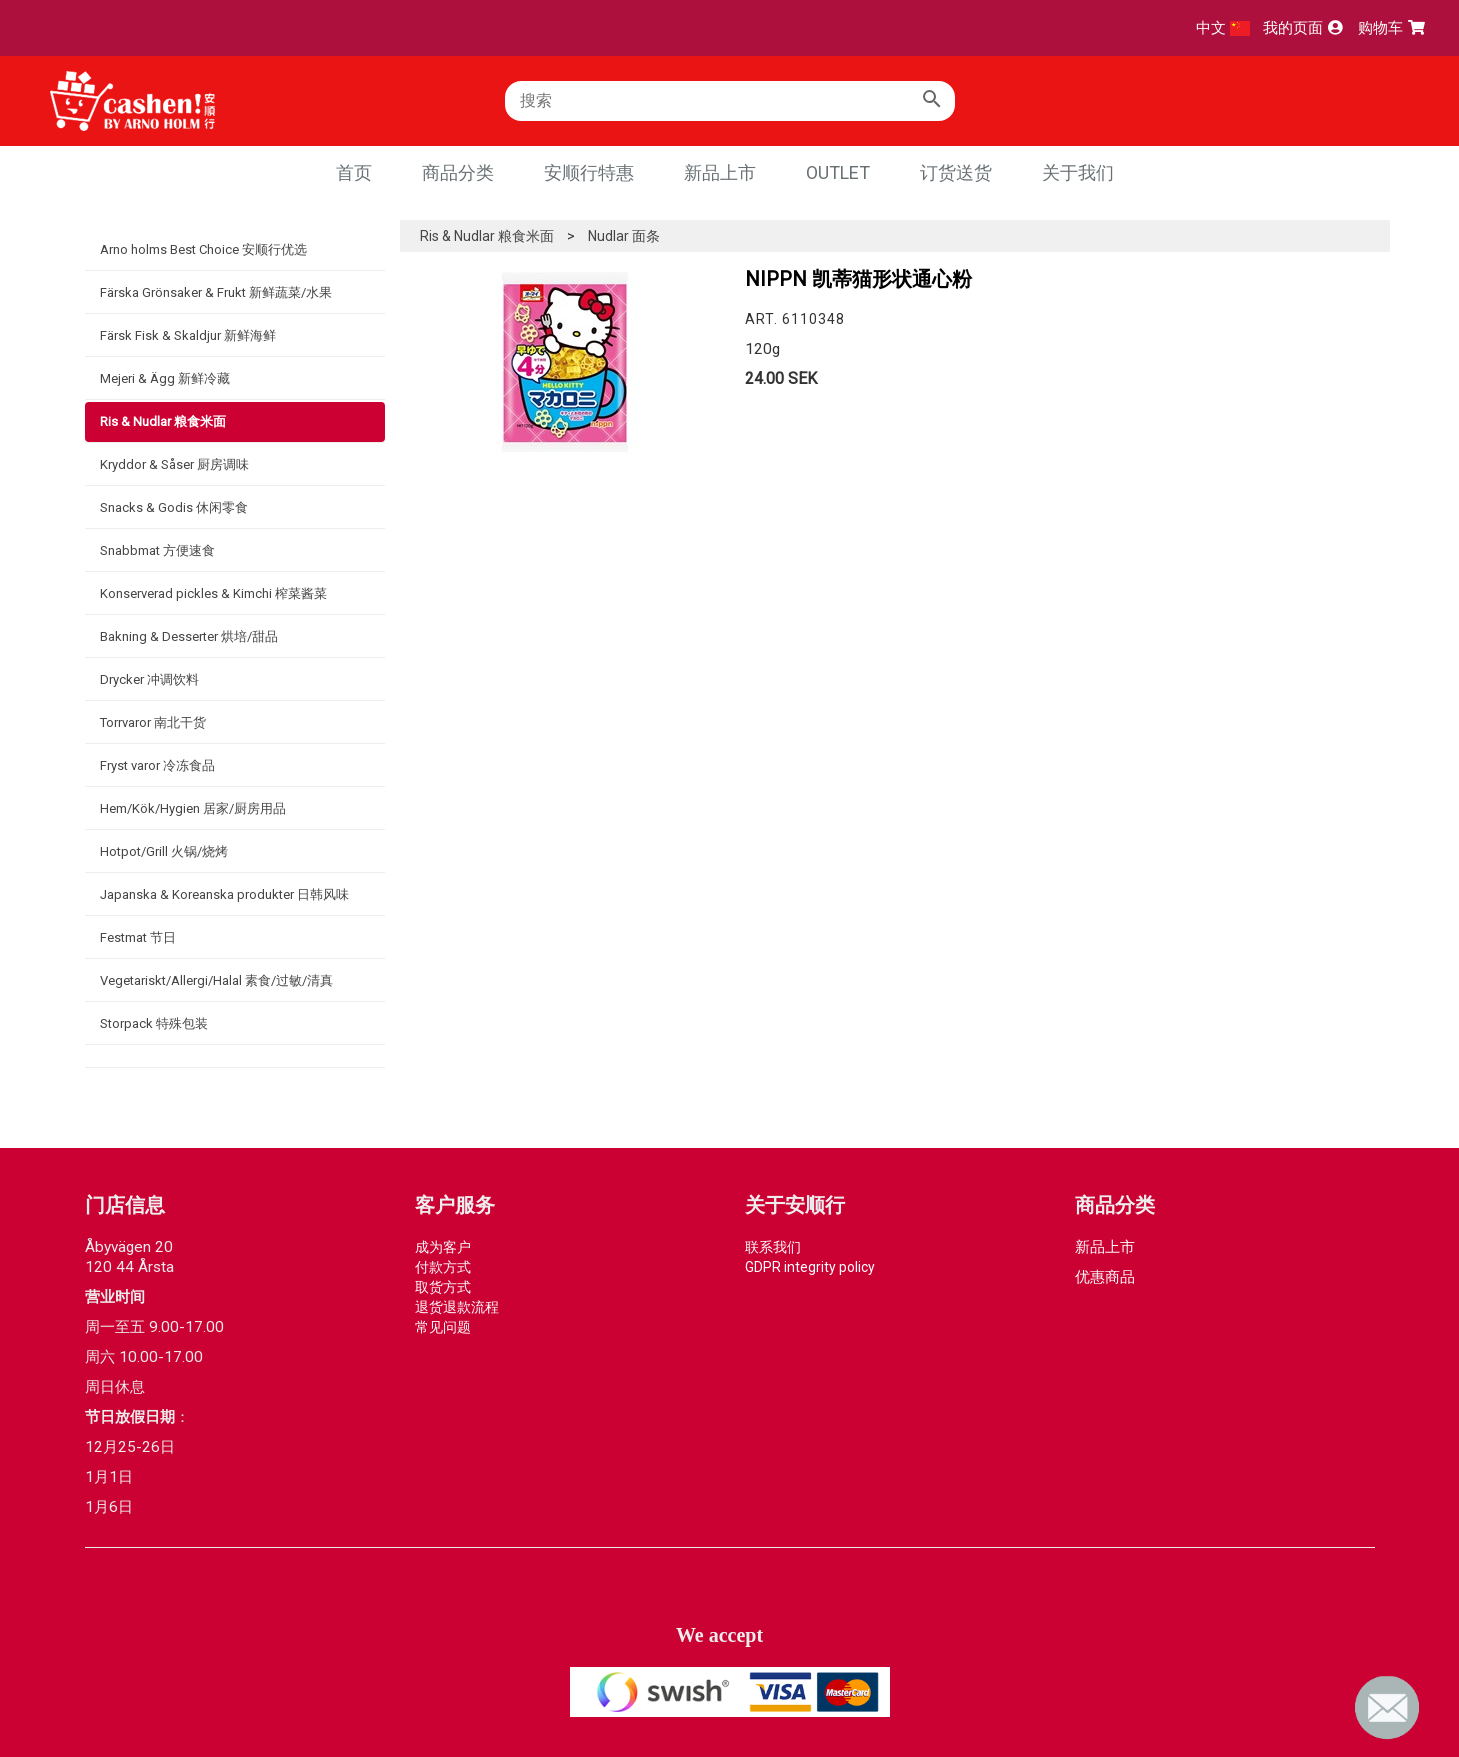  Describe the element at coordinates (174, 507) in the screenshot. I see `Snacks & Godis 休闲零食` at that location.